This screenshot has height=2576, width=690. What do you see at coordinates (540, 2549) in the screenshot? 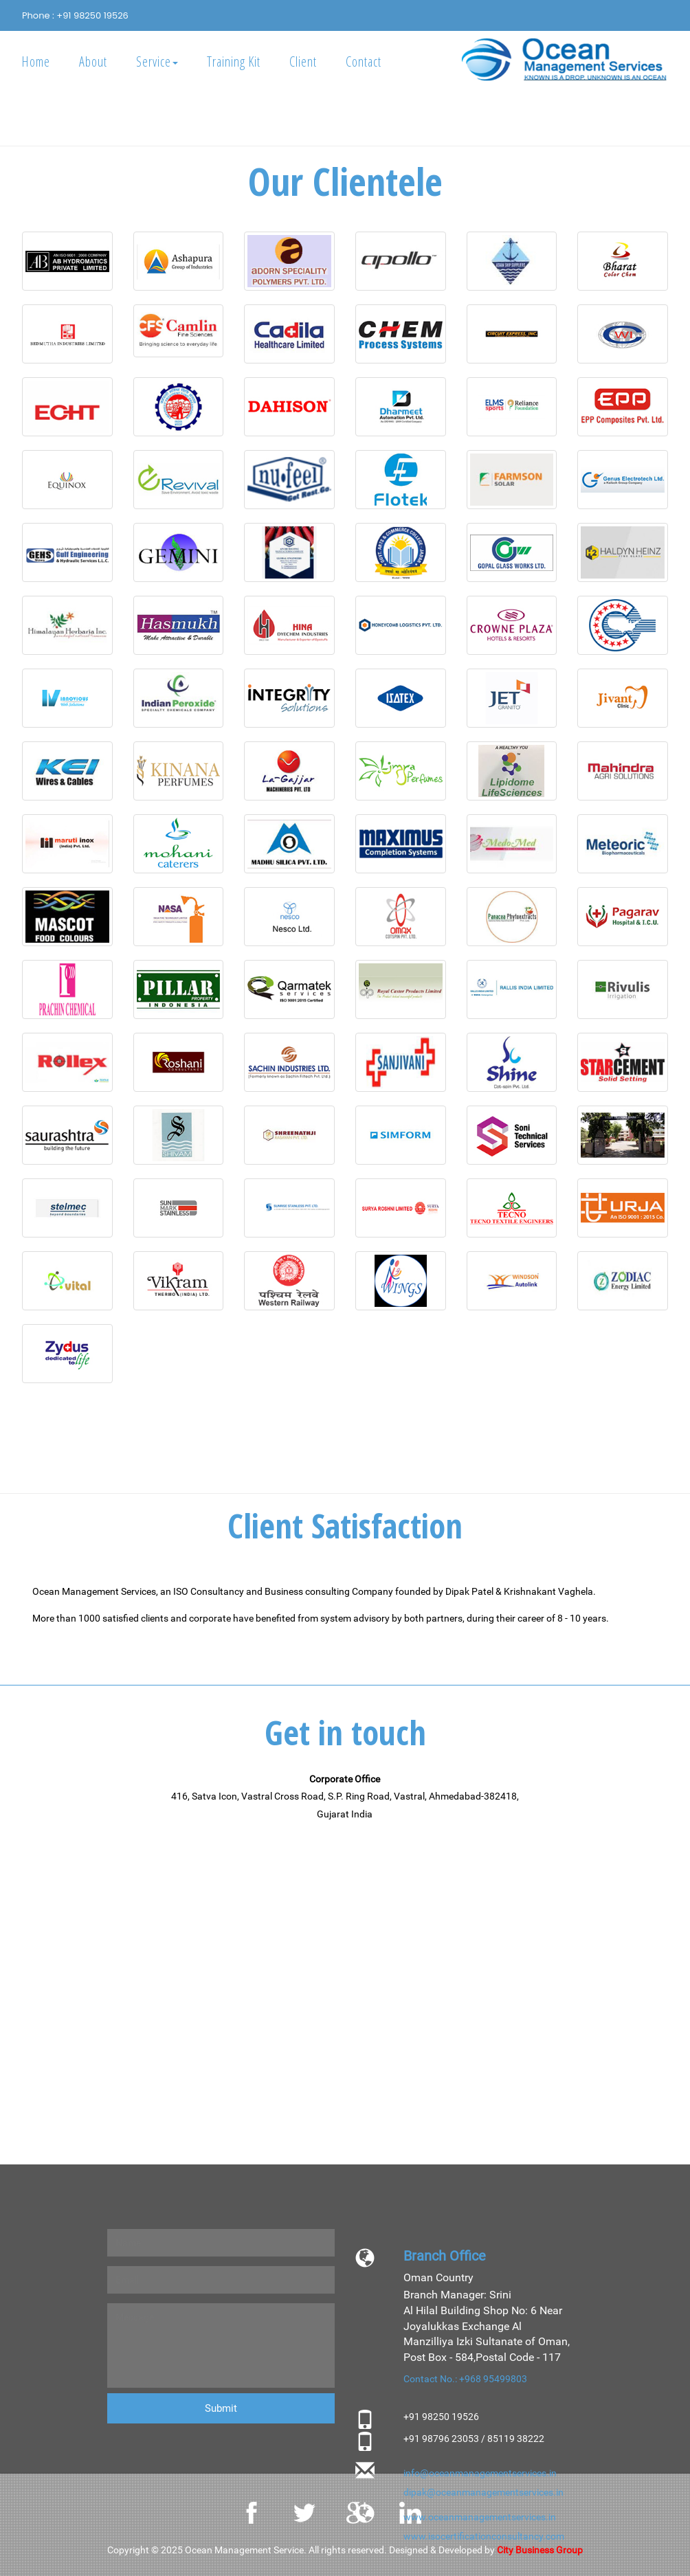
I see `City Business Group` at bounding box center [540, 2549].